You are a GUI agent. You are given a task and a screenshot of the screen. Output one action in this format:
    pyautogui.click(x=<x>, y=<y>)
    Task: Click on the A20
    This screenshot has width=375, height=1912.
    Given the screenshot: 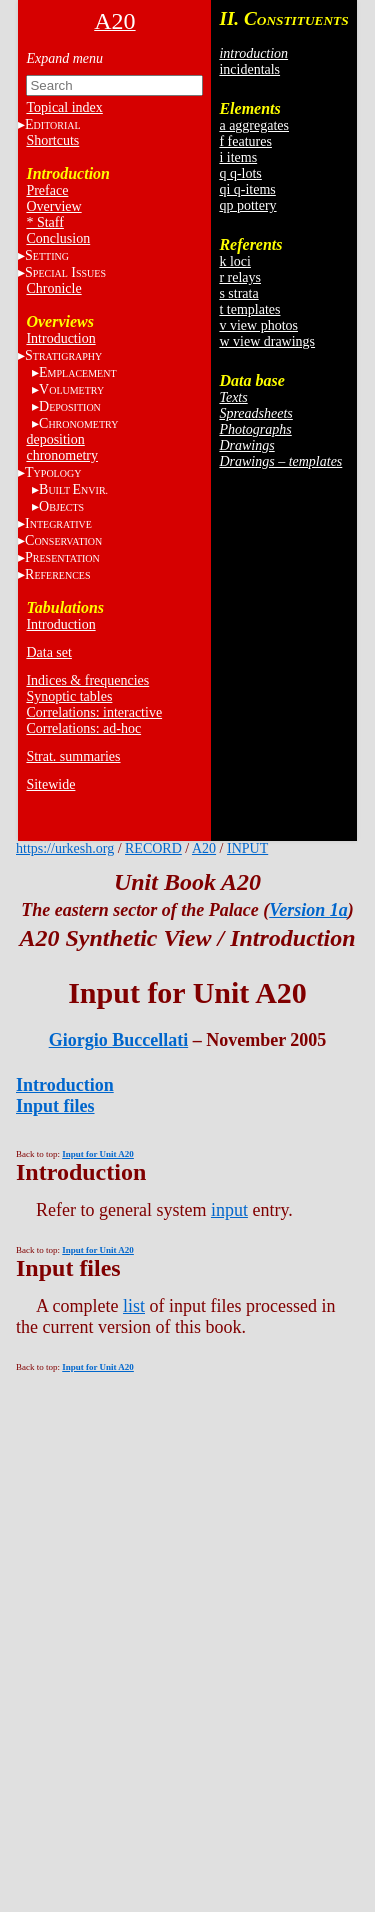 What is the action you would take?
    pyautogui.click(x=204, y=848)
    